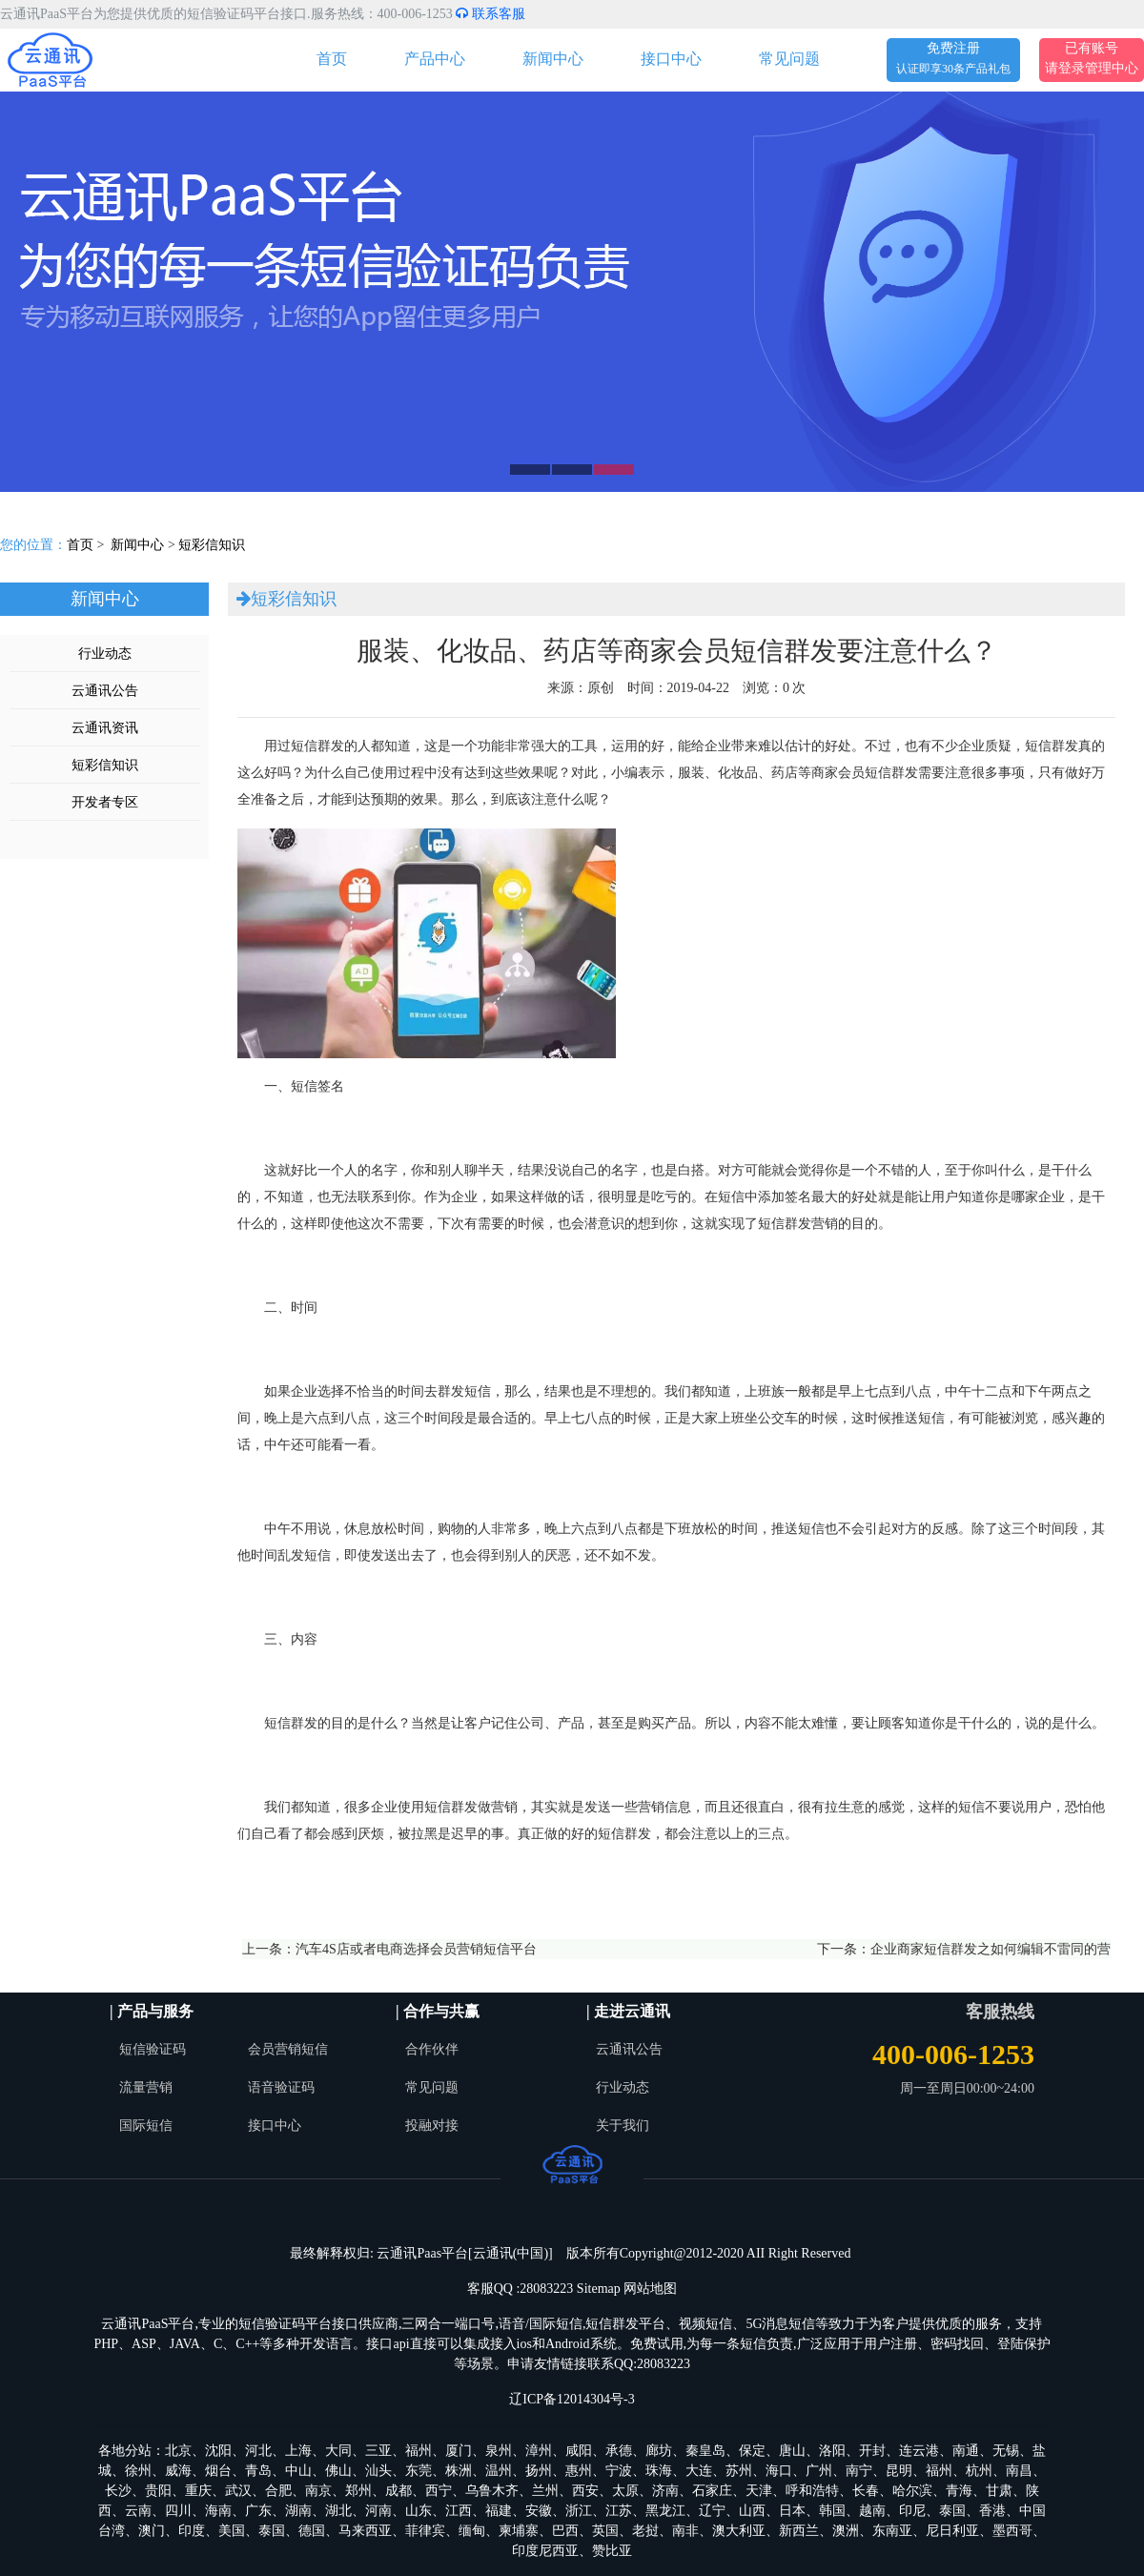 This screenshot has height=2576, width=1144. What do you see at coordinates (545, 2551) in the screenshot?
I see `印度尼西亚` at bounding box center [545, 2551].